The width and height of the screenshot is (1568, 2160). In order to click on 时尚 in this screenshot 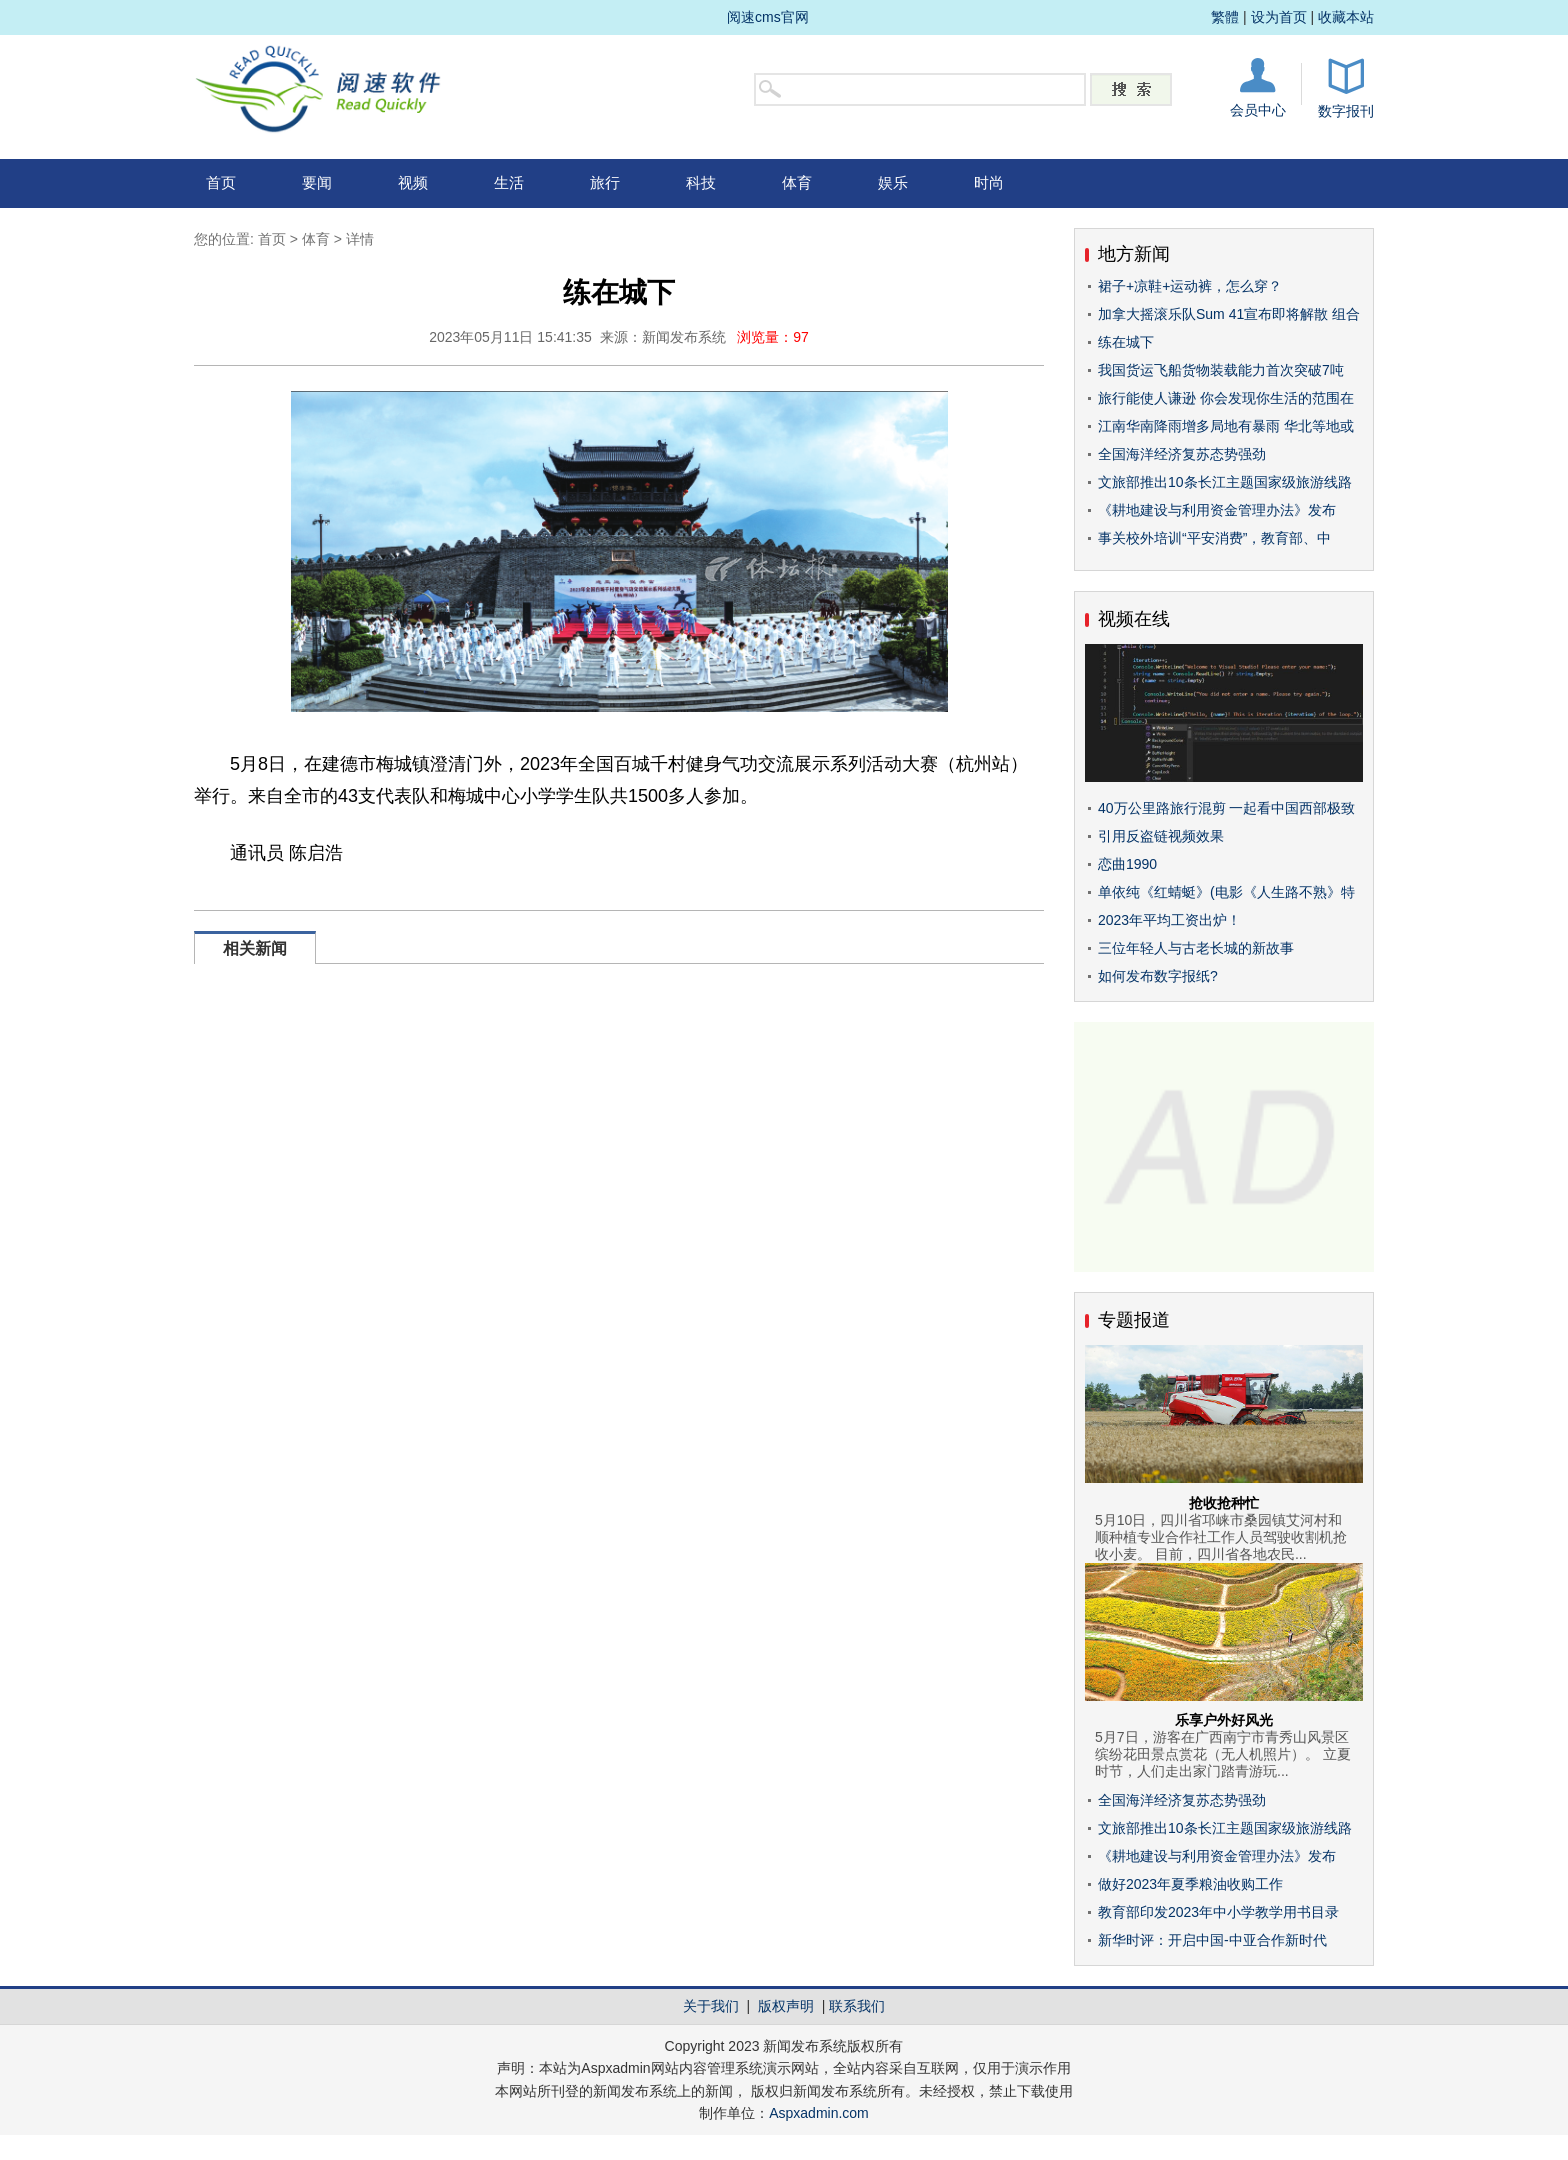, I will do `click(989, 182)`.